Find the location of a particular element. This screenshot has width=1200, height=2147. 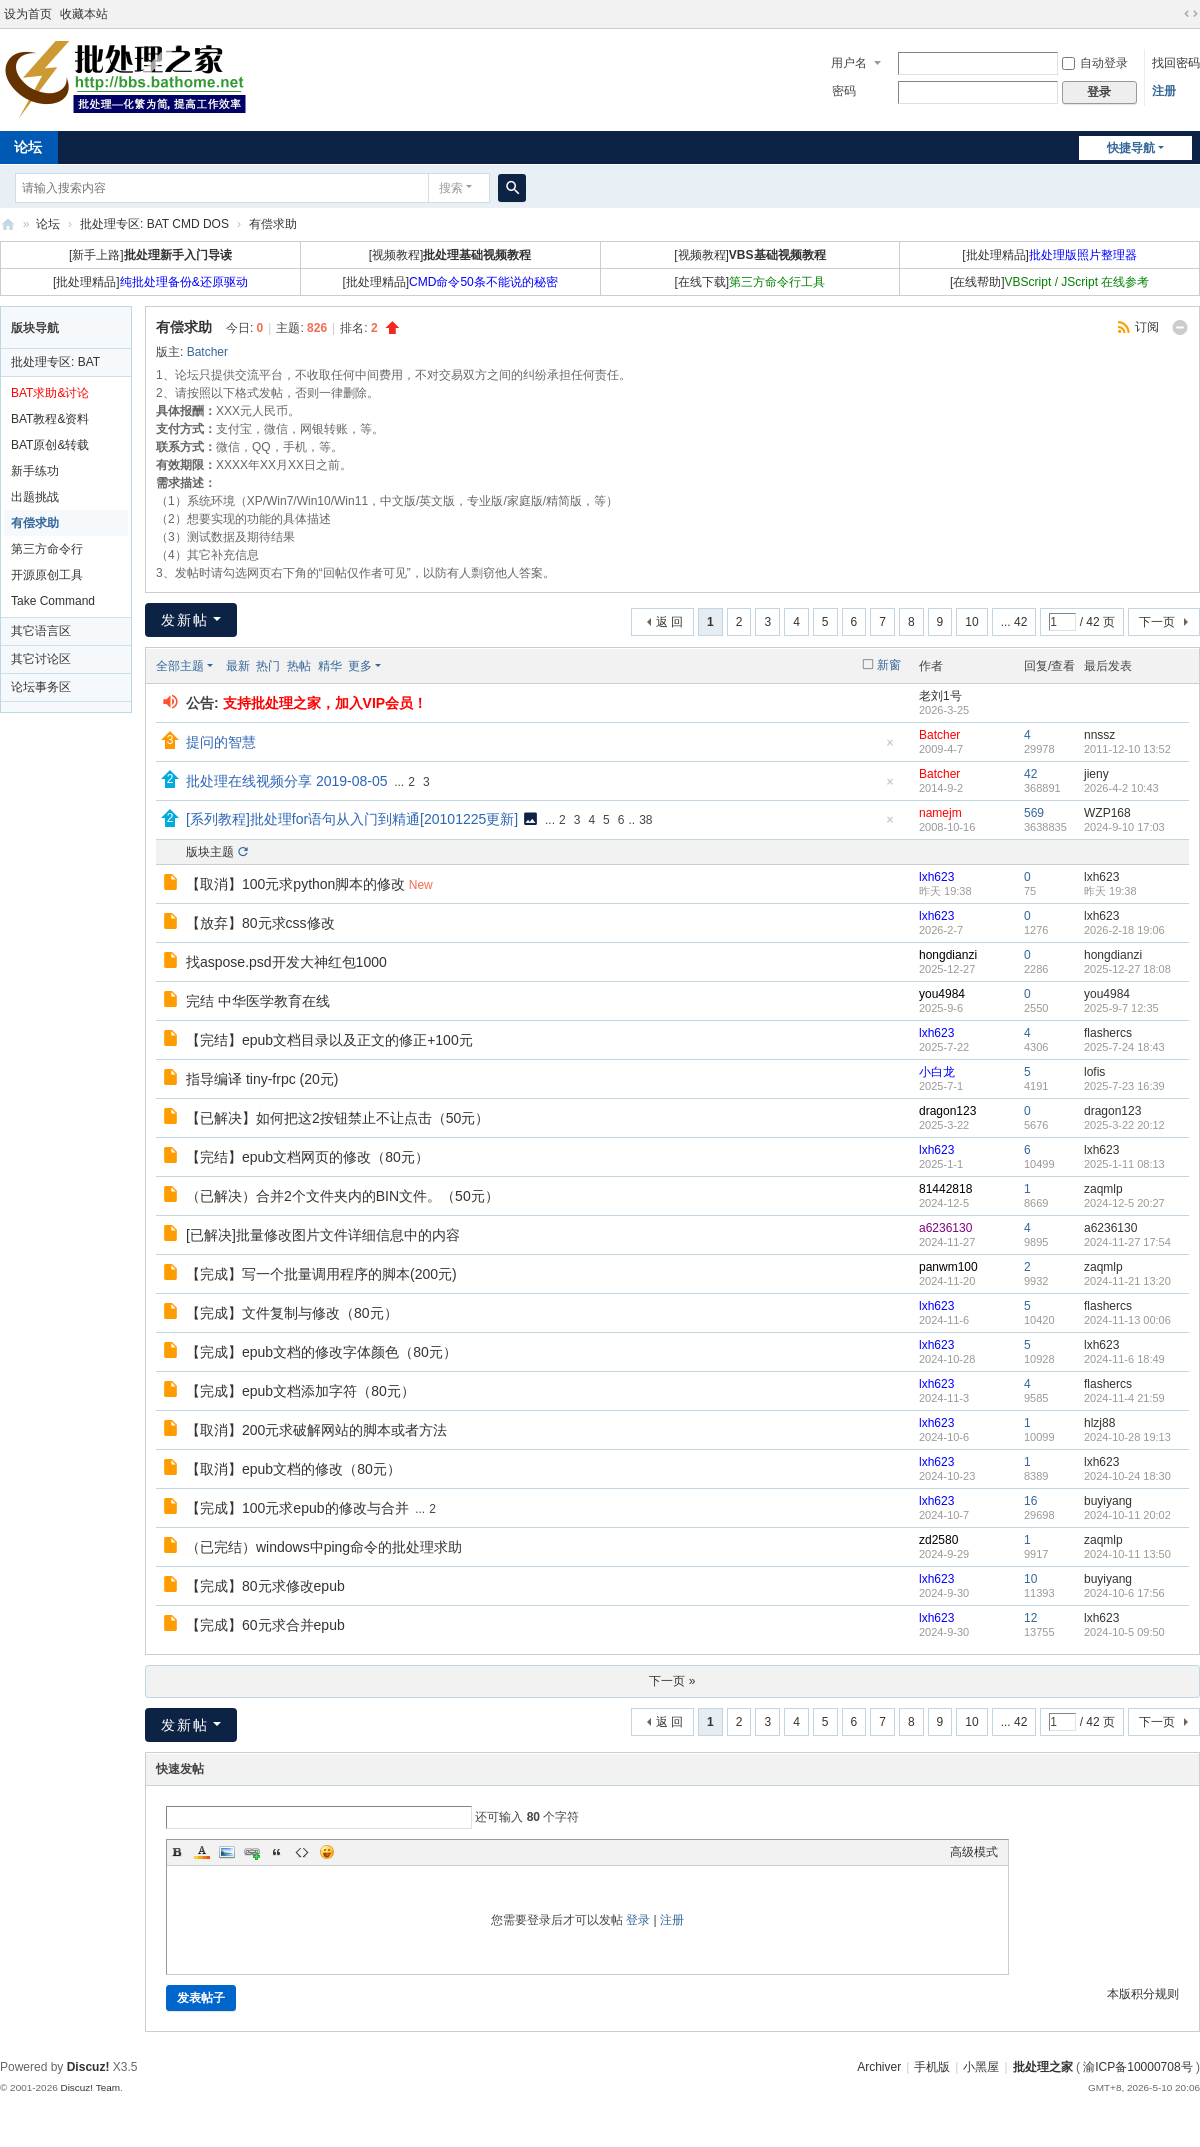

其它语言区 is located at coordinates (41, 631).